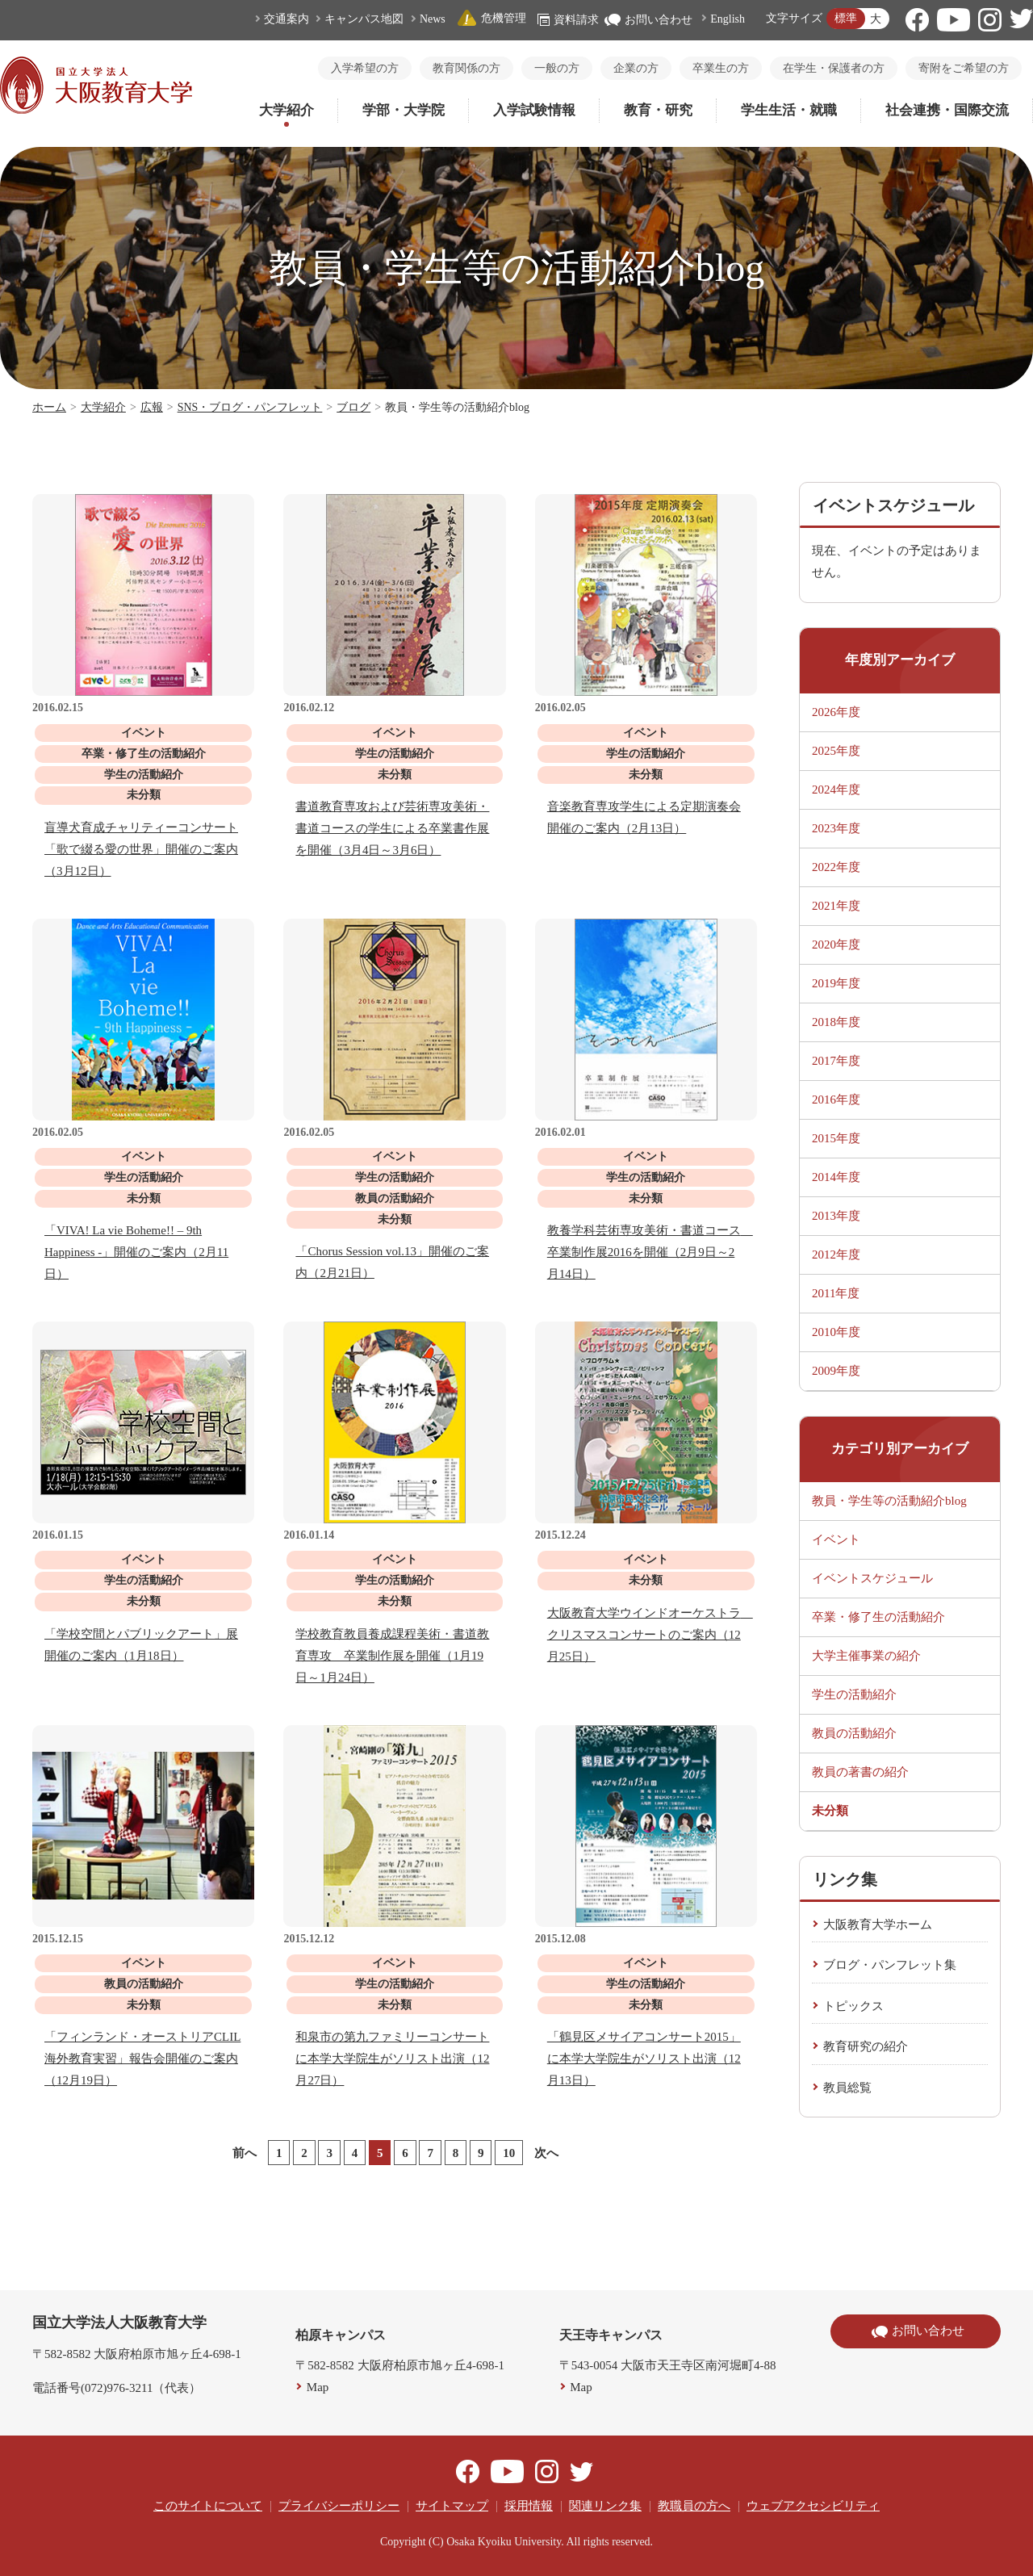 The image size is (1033, 2576). Describe the element at coordinates (813, 2505) in the screenshot. I see `ウェブアクセシビリティ` at that location.